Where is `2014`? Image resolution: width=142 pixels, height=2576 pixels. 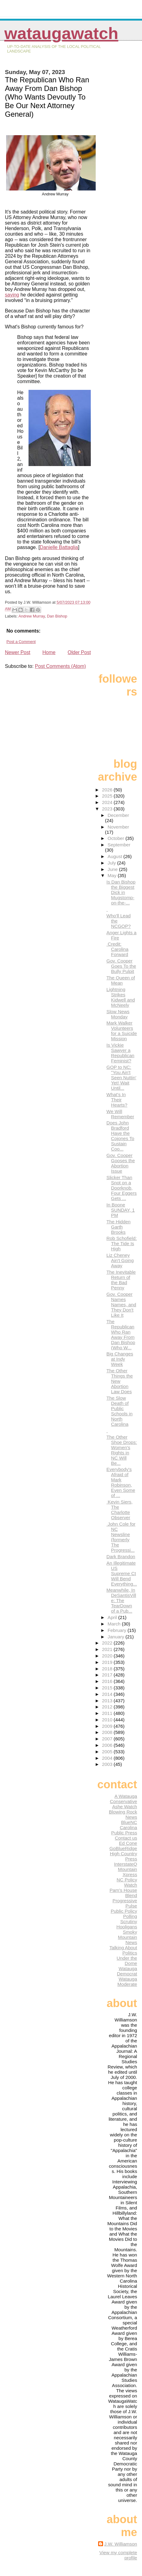 2014 is located at coordinates (108, 1694).